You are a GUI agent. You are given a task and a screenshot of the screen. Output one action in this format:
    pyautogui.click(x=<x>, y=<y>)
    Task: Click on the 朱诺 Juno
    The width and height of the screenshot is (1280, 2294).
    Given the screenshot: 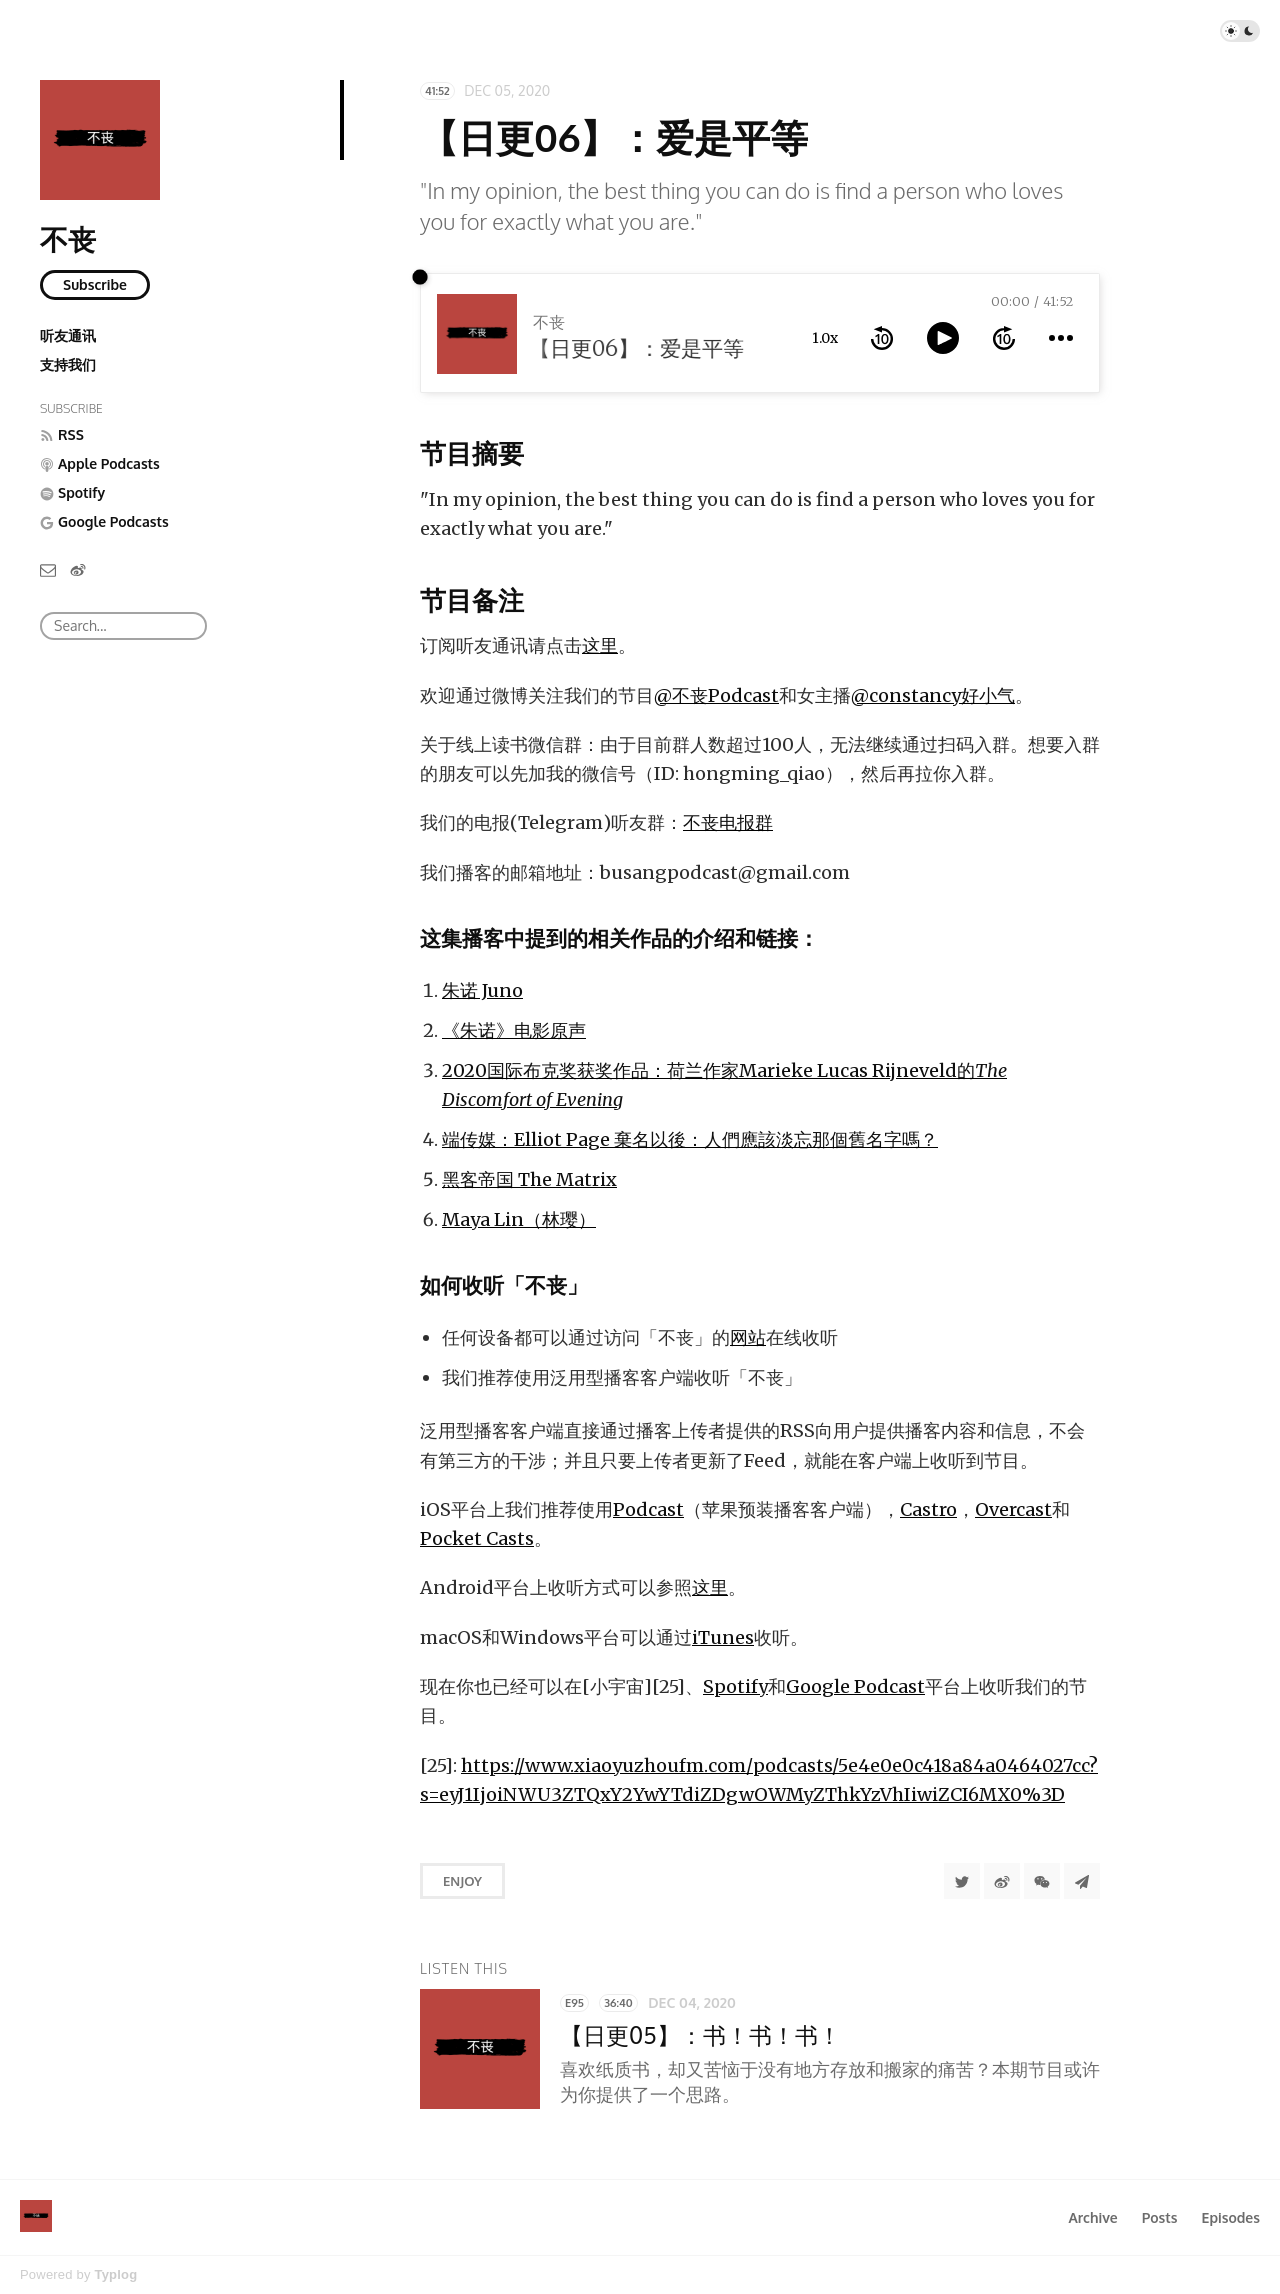 What is the action you would take?
    pyautogui.click(x=482, y=990)
    